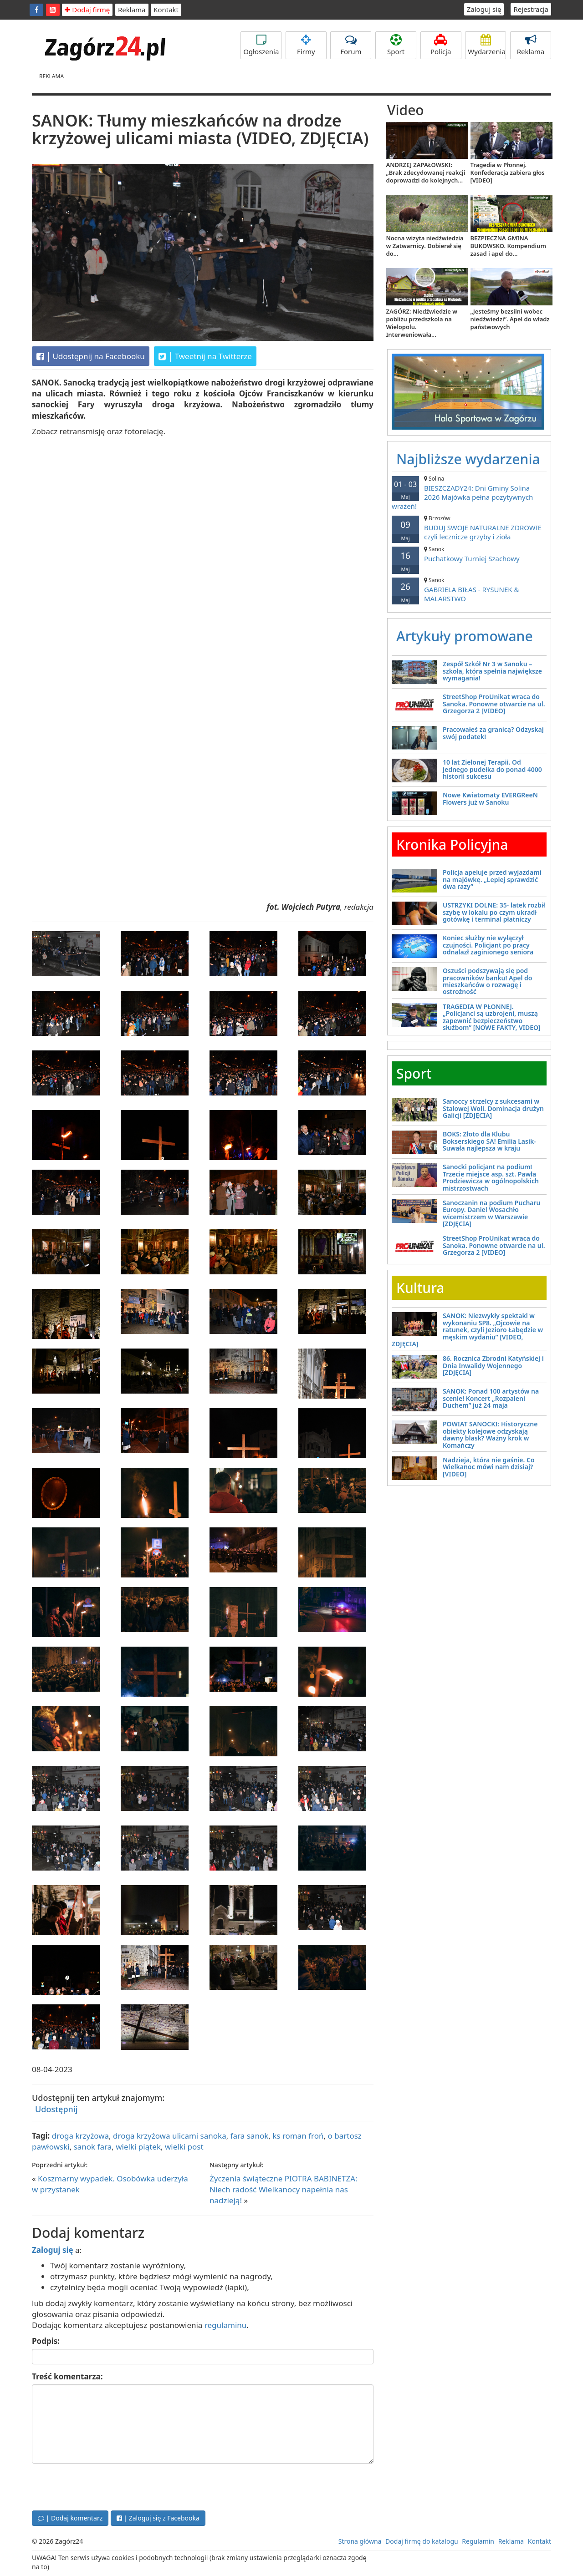 Image resolution: width=583 pixels, height=2576 pixels. Describe the element at coordinates (169, 2135) in the screenshot. I see `droga krzyżowa ulicami sanoka` at that location.